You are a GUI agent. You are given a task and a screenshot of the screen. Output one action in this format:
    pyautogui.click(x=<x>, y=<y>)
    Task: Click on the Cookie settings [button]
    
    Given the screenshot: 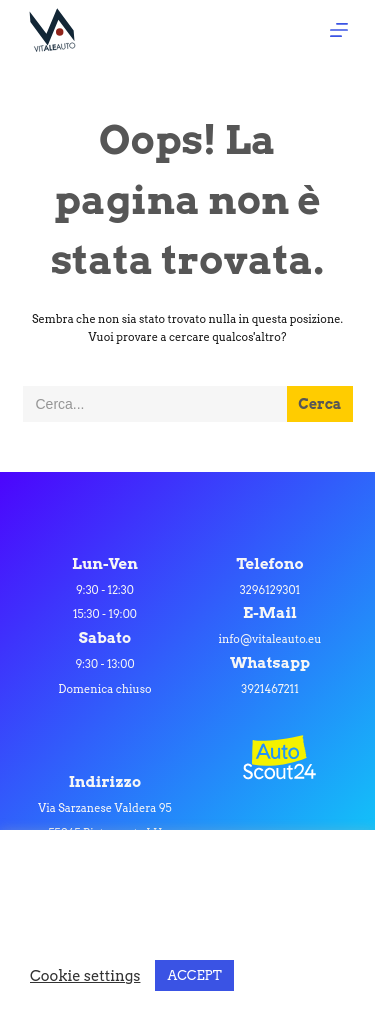 What is the action you would take?
    pyautogui.click(x=85, y=976)
    